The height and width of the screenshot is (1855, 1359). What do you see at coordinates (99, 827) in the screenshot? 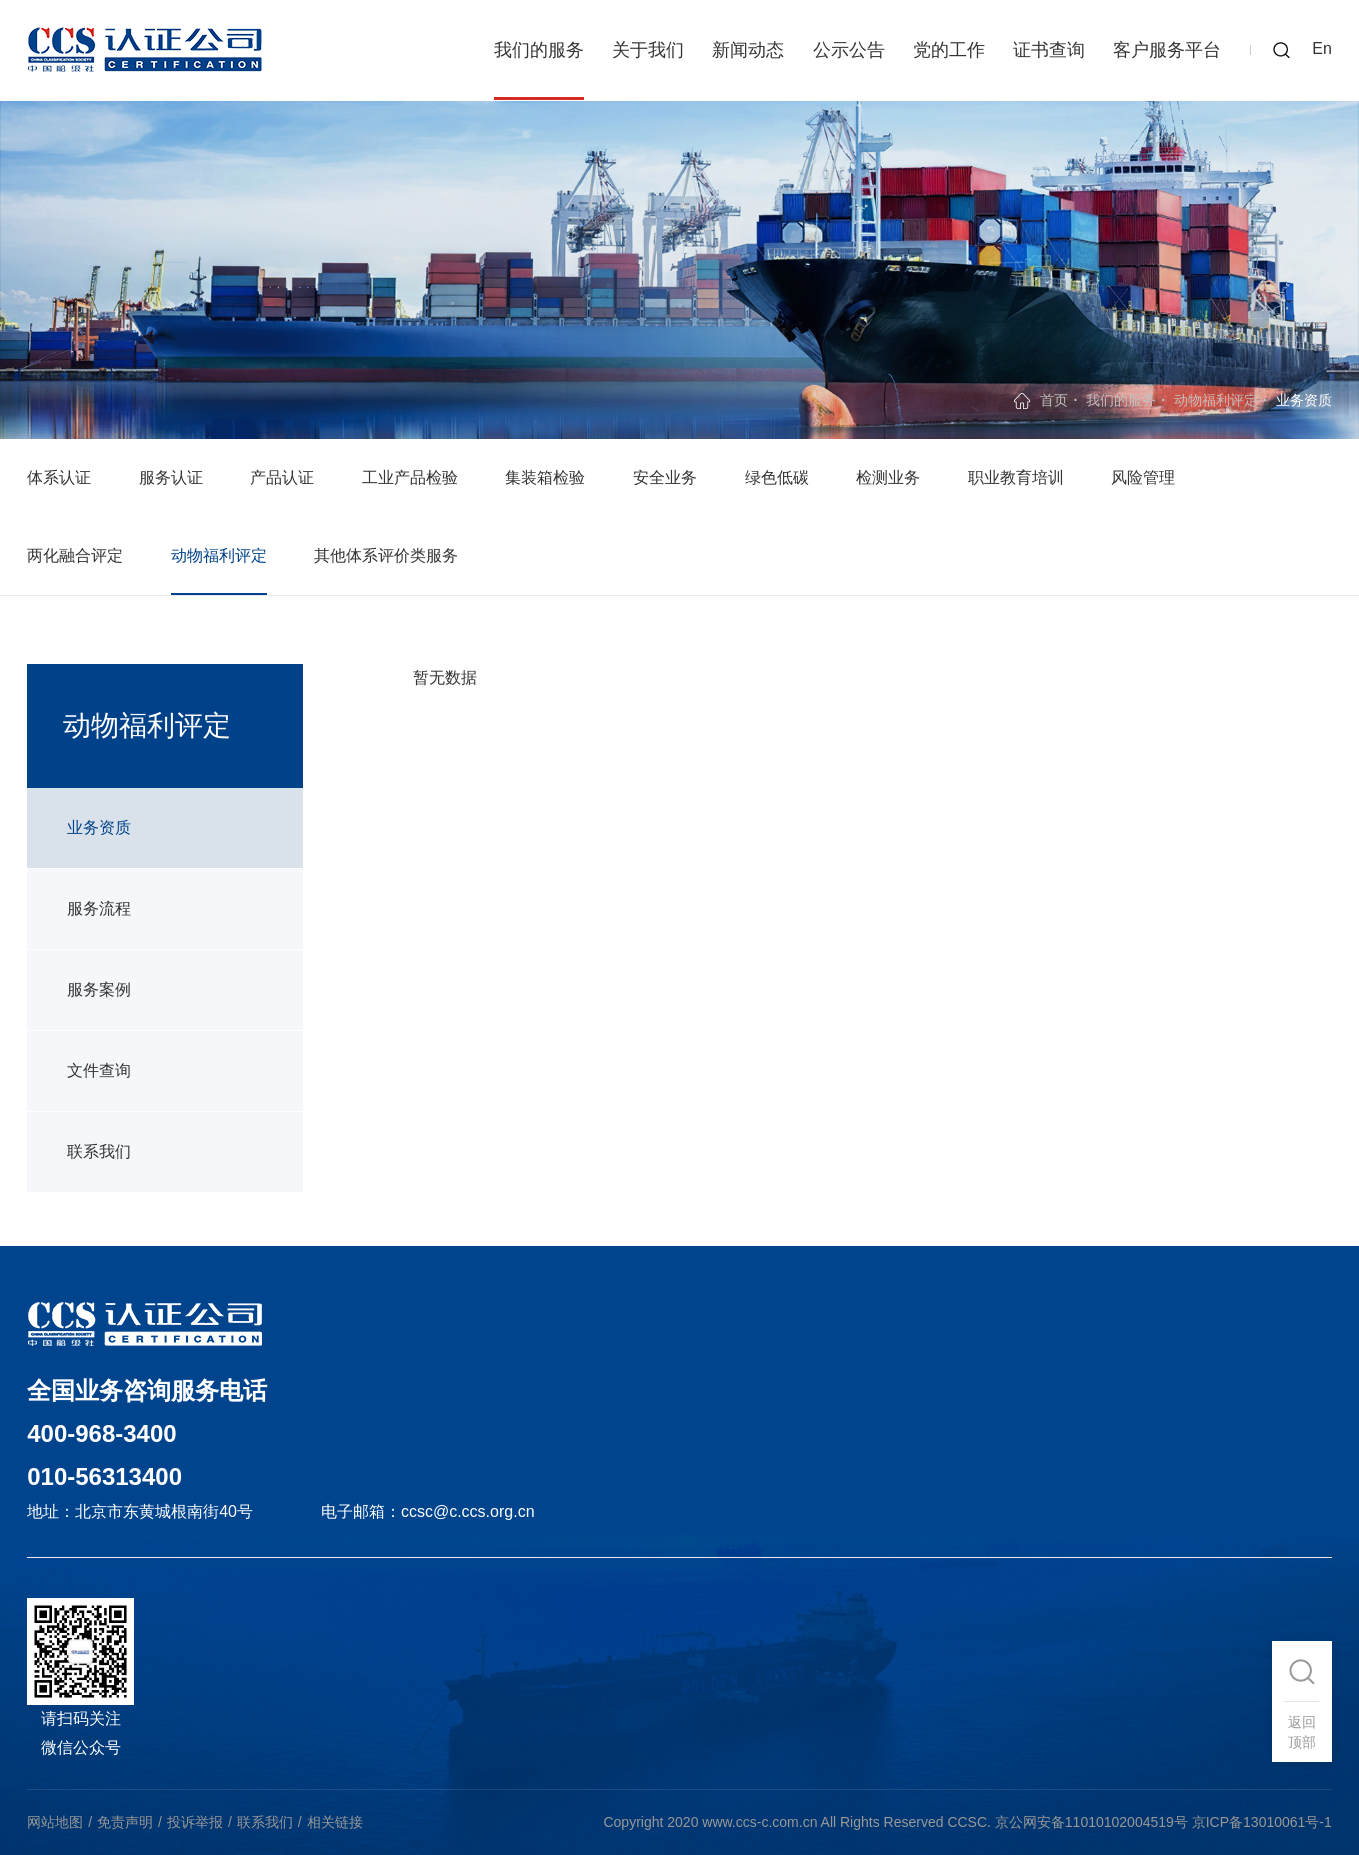
I see `业务资质` at bounding box center [99, 827].